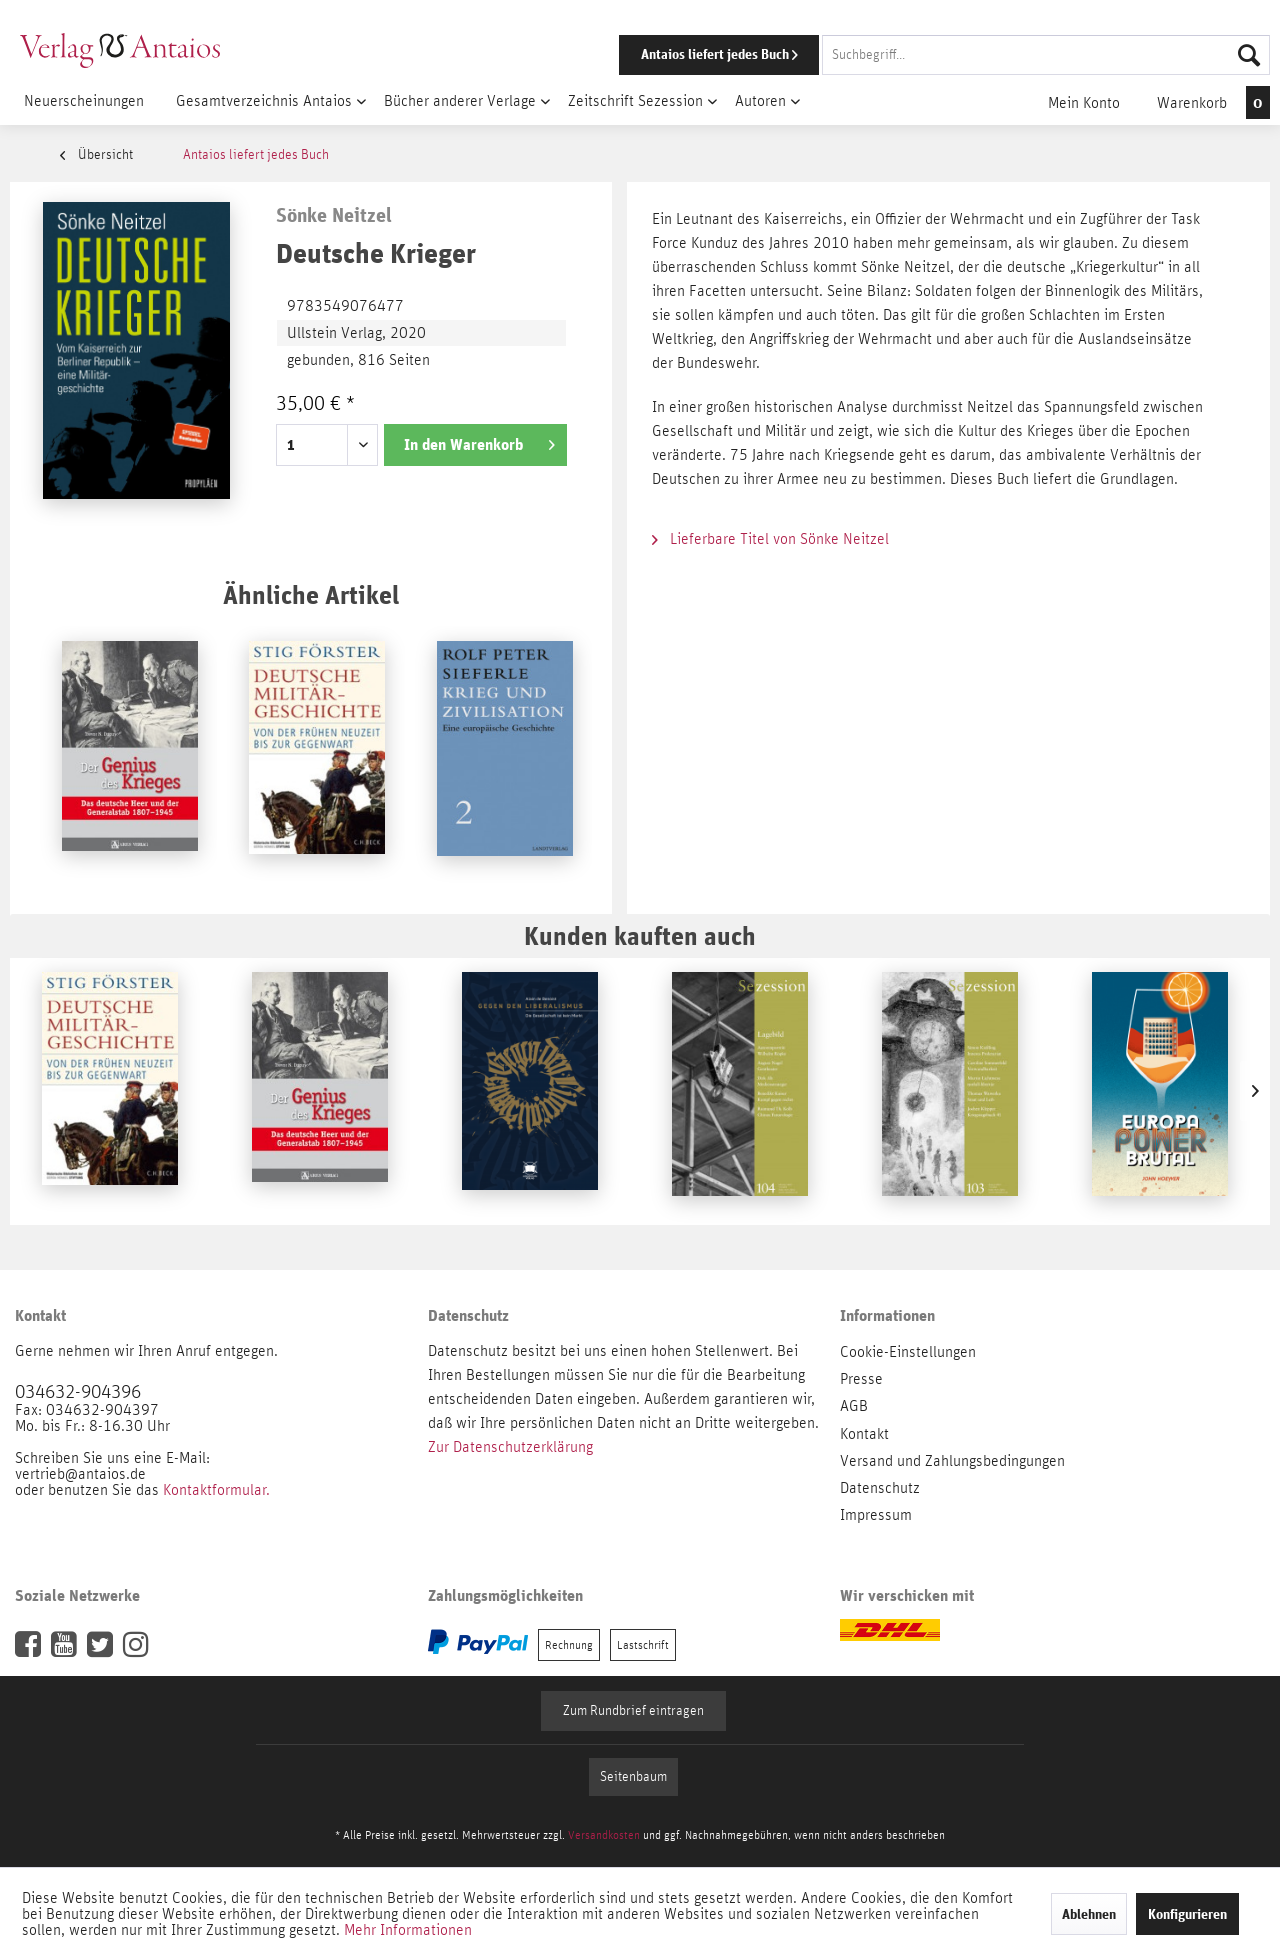 The image size is (1280, 1960). Describe the element at coordinates (216, 1490) in the screenshot. I see `Kontaktformular.` at that location.